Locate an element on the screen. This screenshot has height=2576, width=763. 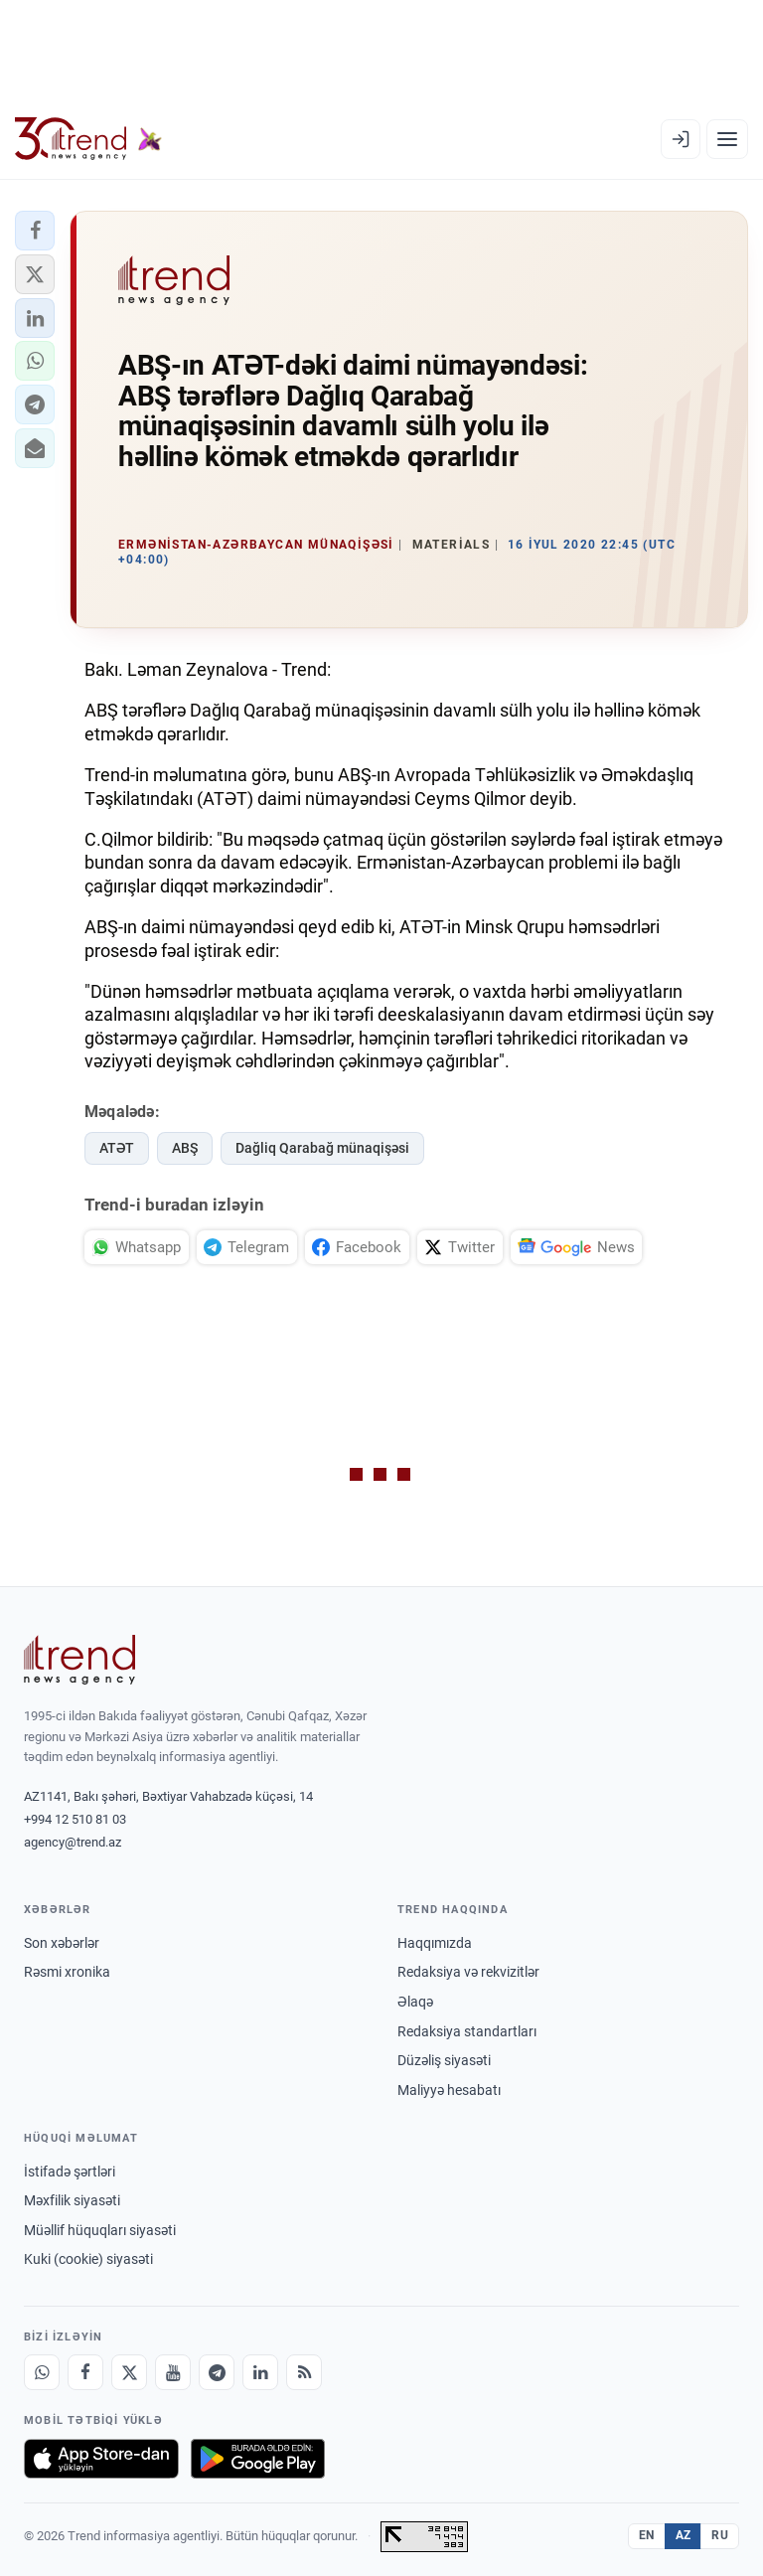
+994 12 510 81 03 is located at coordinates (75, 1819).